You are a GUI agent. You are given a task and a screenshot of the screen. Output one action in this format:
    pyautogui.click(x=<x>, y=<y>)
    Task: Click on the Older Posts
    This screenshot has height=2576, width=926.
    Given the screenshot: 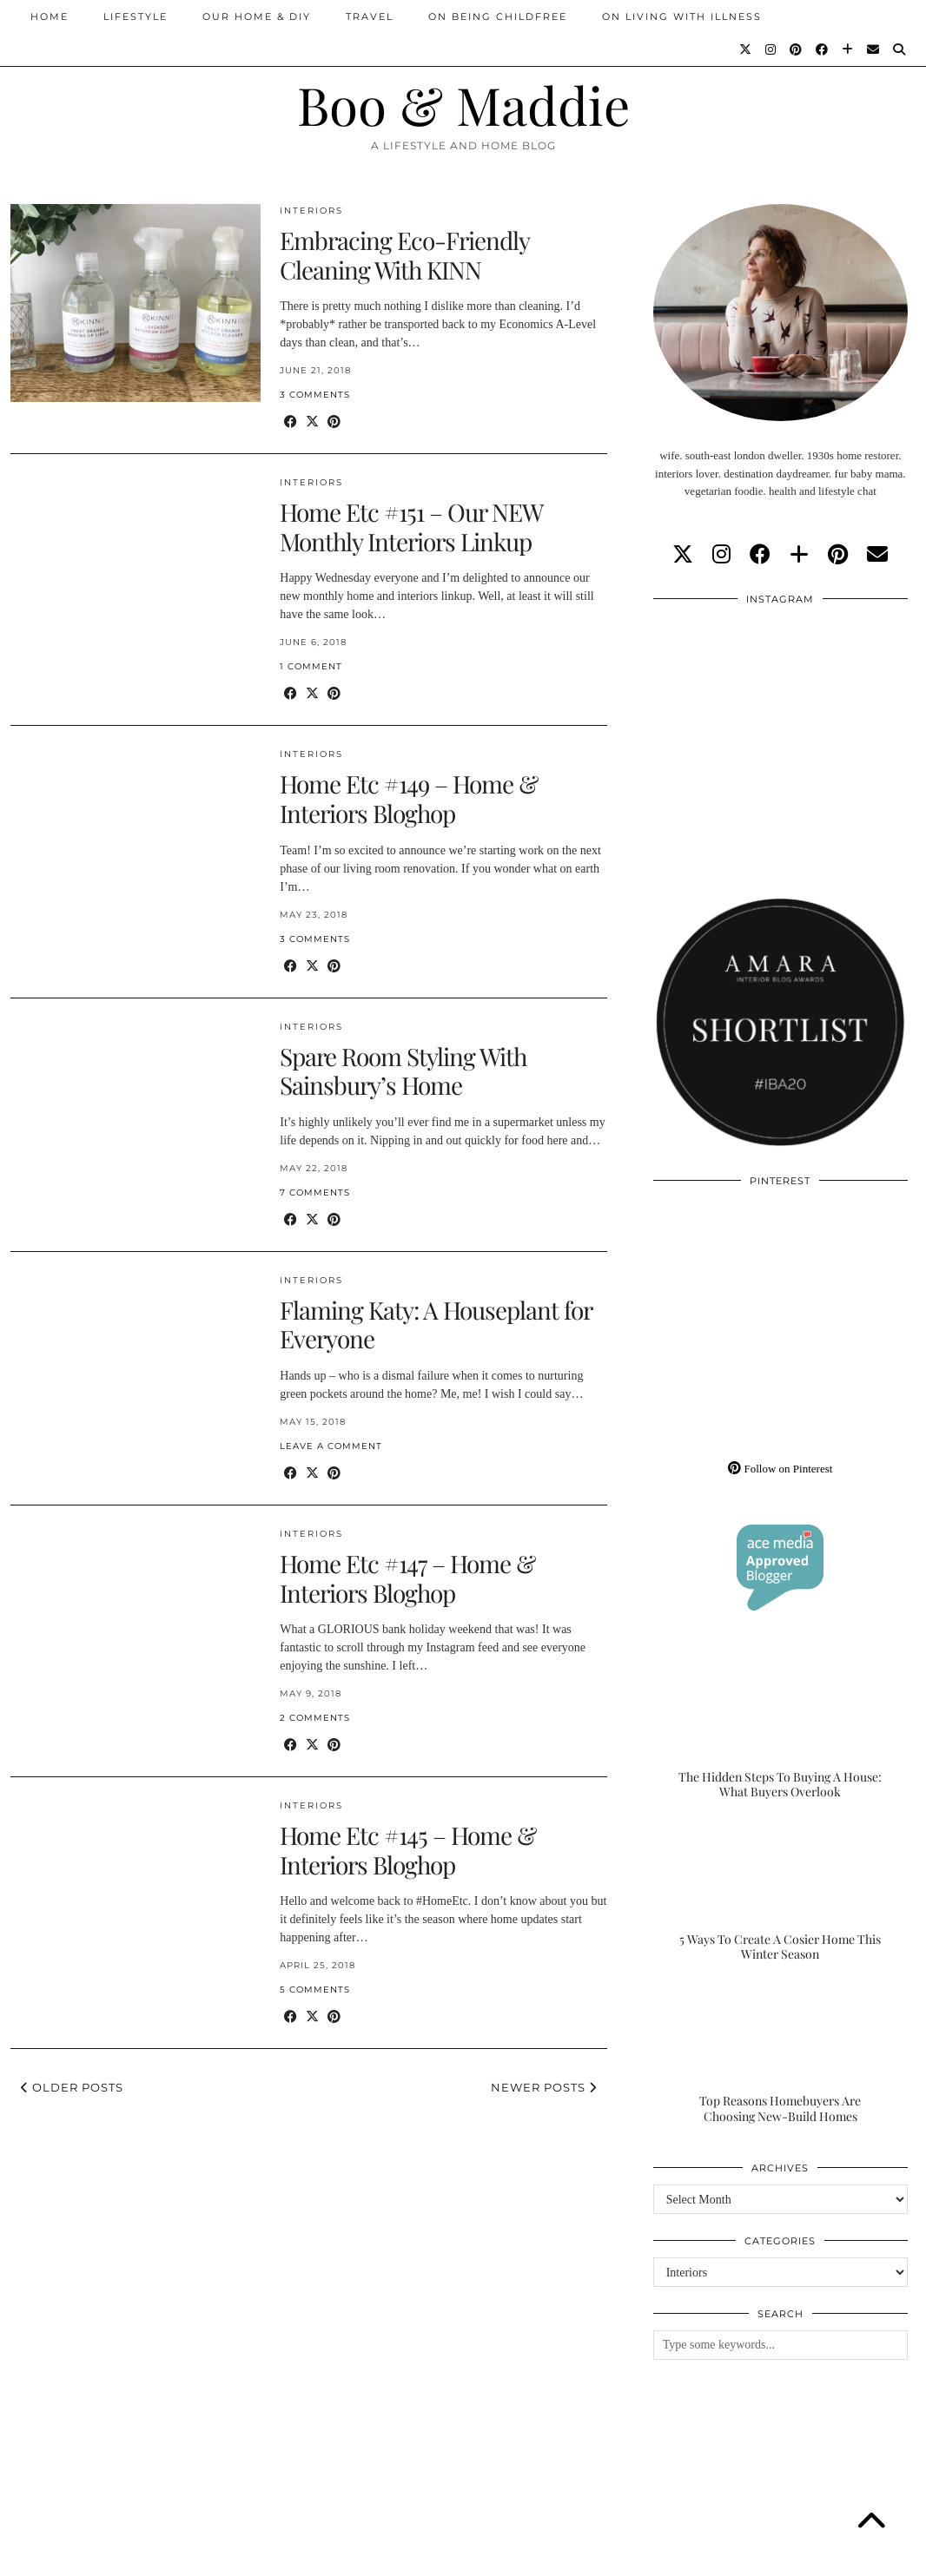 What is the action you would take?
    pyautogui.click(x=72, y=2087)
    